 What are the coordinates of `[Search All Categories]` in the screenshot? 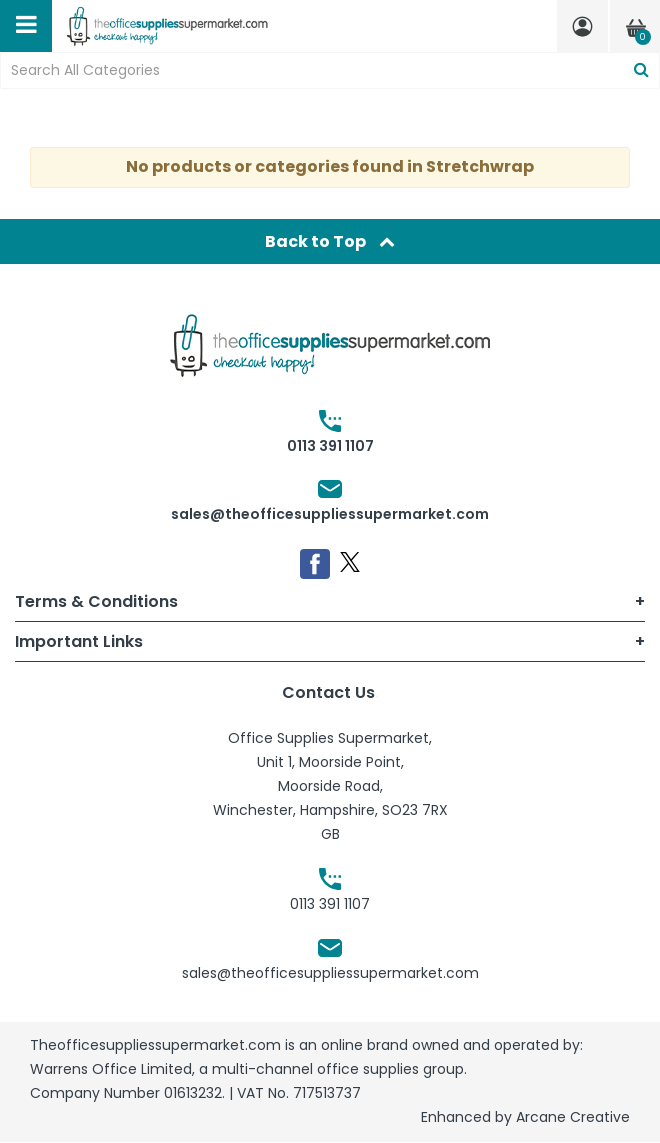 It's located at (330, 70).